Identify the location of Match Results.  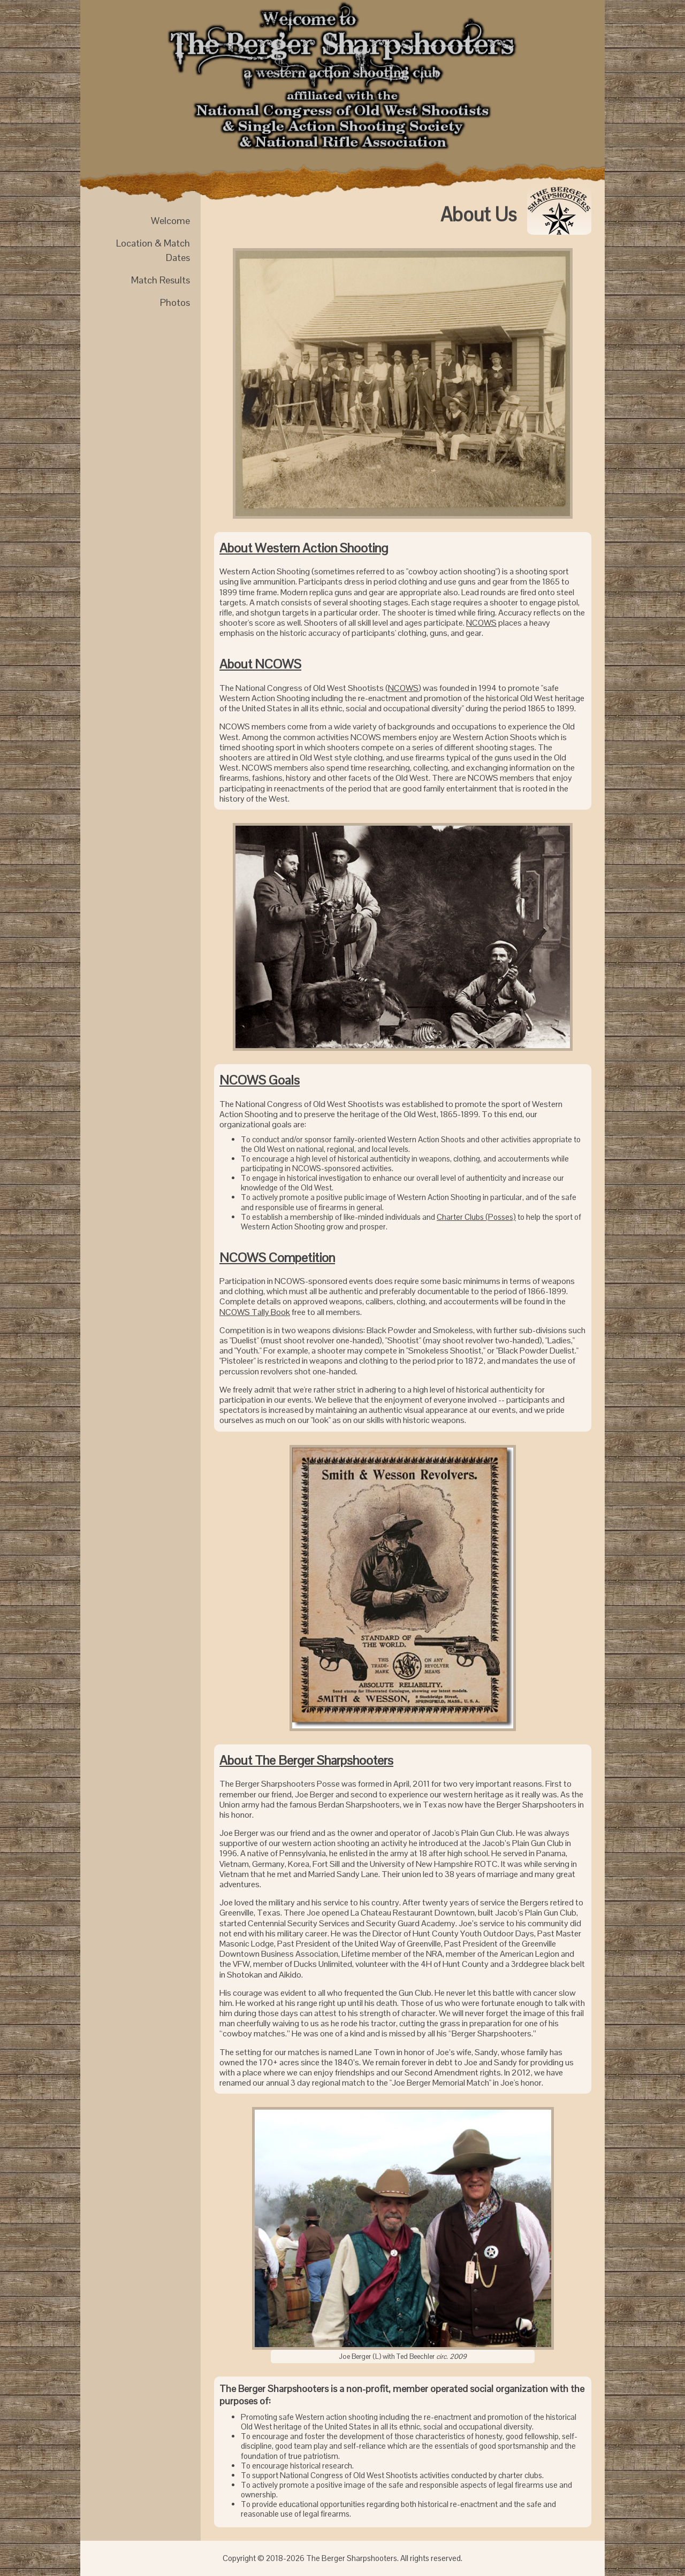
(160, 280).